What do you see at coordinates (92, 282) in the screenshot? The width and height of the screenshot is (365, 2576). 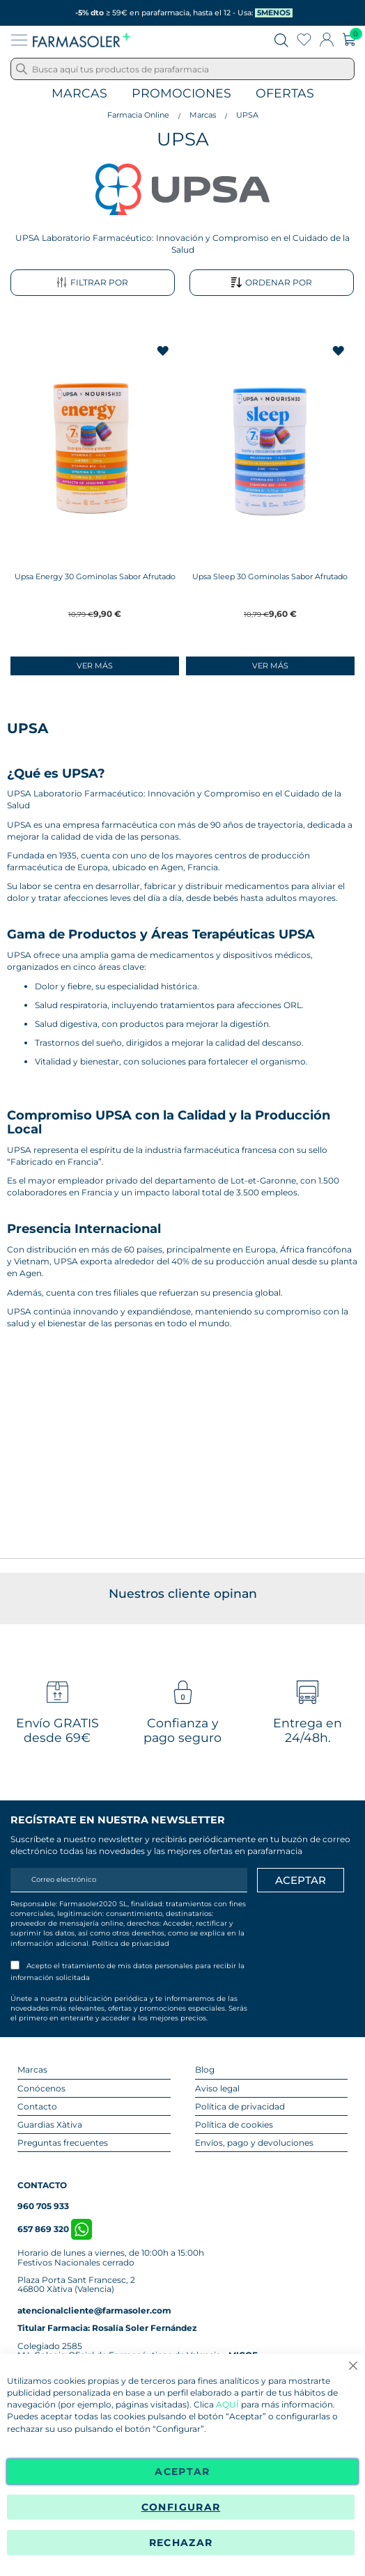 I see `Filtrar por [tab]` at bounding box center [92, 282].